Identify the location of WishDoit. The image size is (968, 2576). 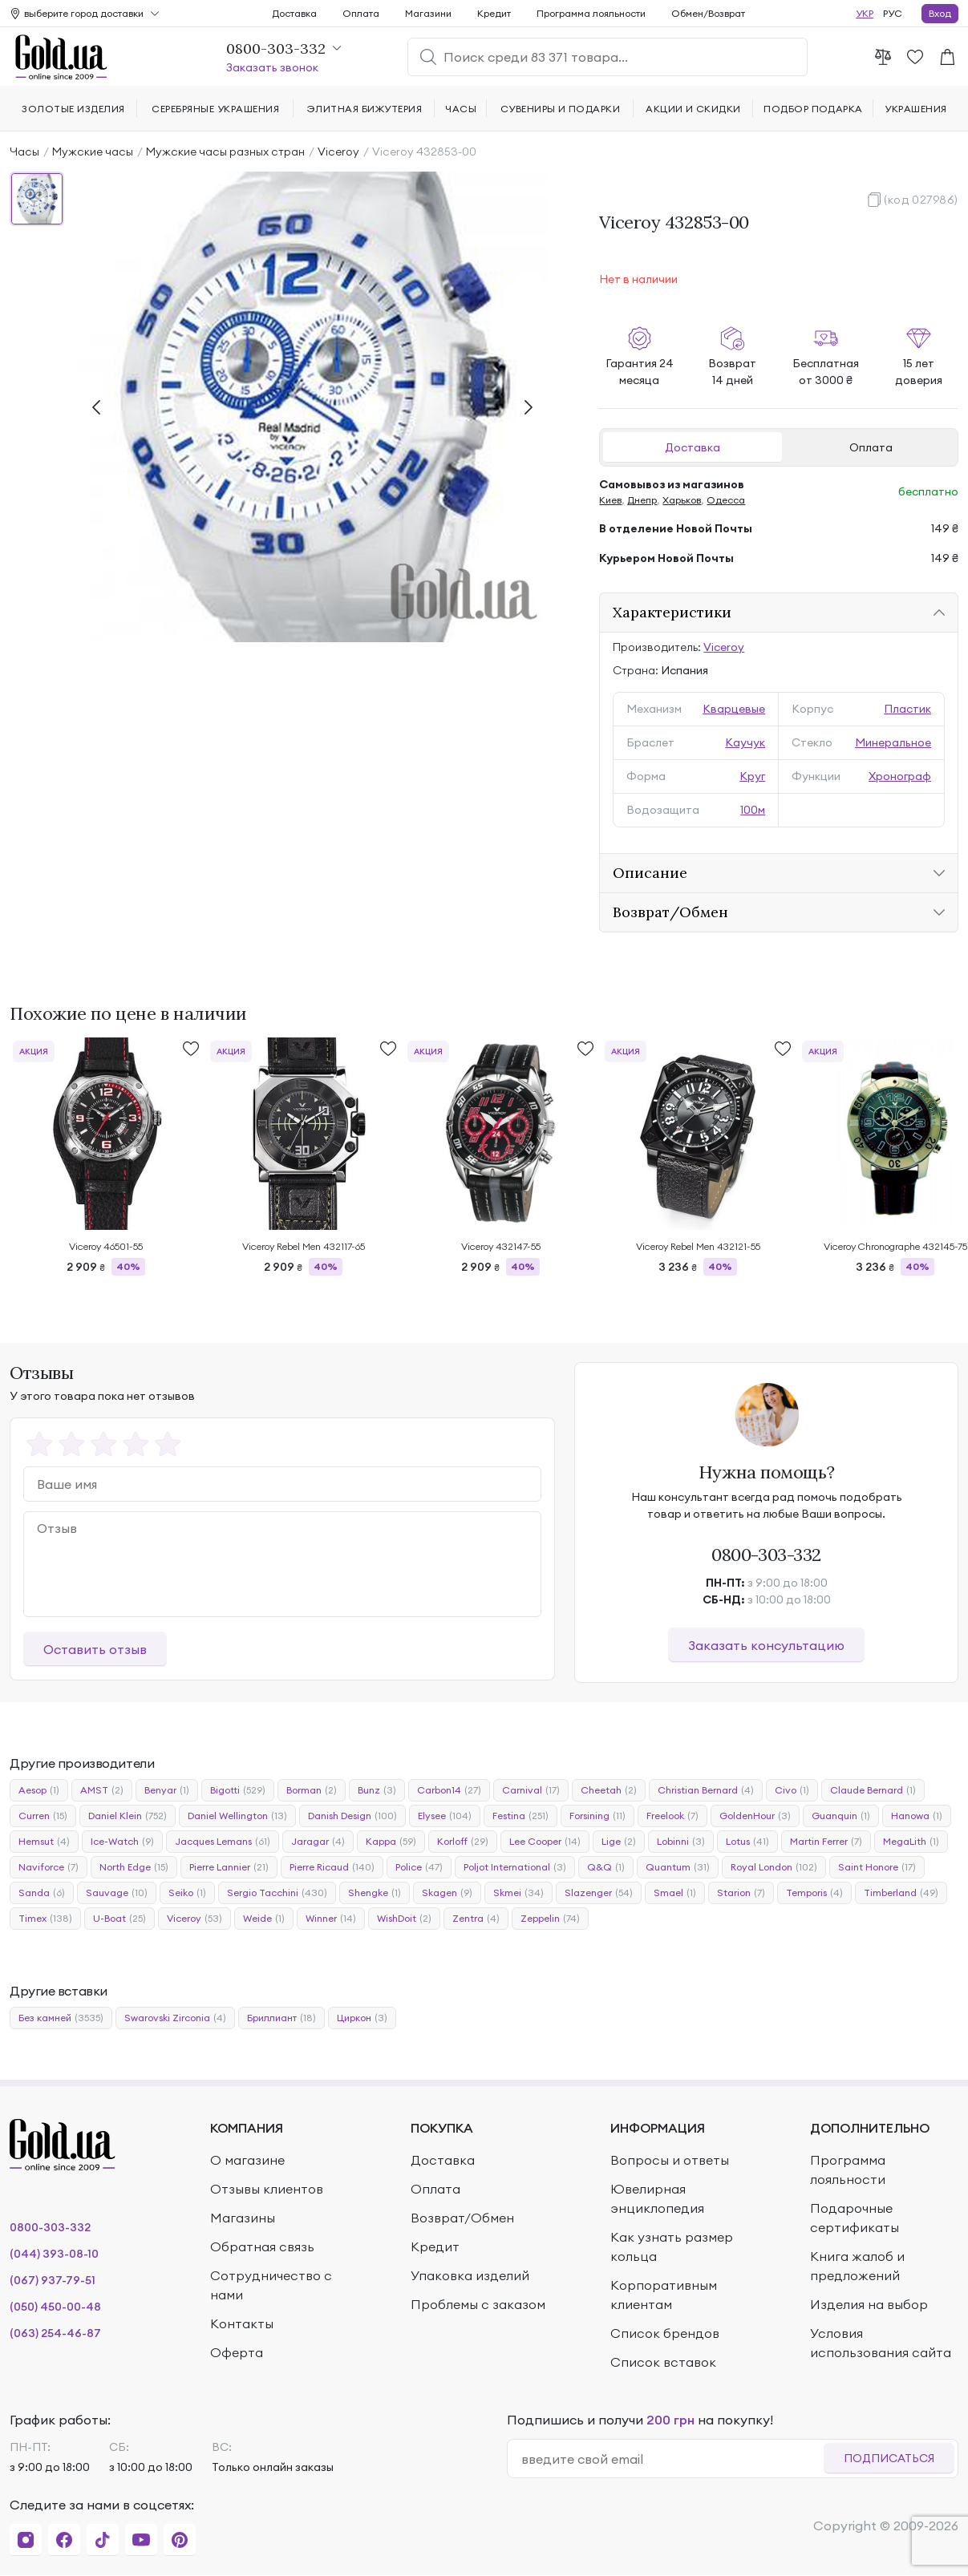
(404, 1918).